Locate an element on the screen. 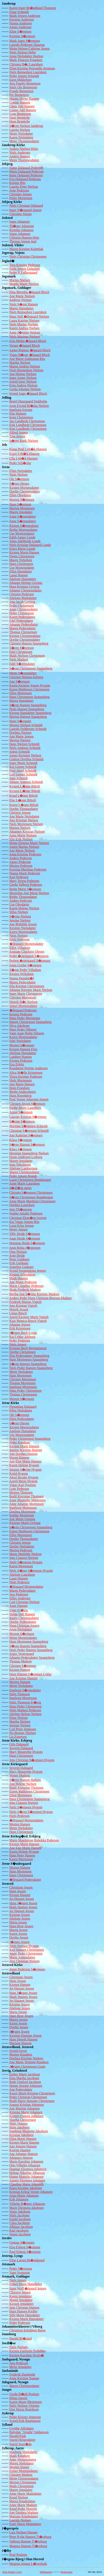 This screenshot has height=2576, width=104. Claudine Marie Johansen is located at coordinates (26, 2184).